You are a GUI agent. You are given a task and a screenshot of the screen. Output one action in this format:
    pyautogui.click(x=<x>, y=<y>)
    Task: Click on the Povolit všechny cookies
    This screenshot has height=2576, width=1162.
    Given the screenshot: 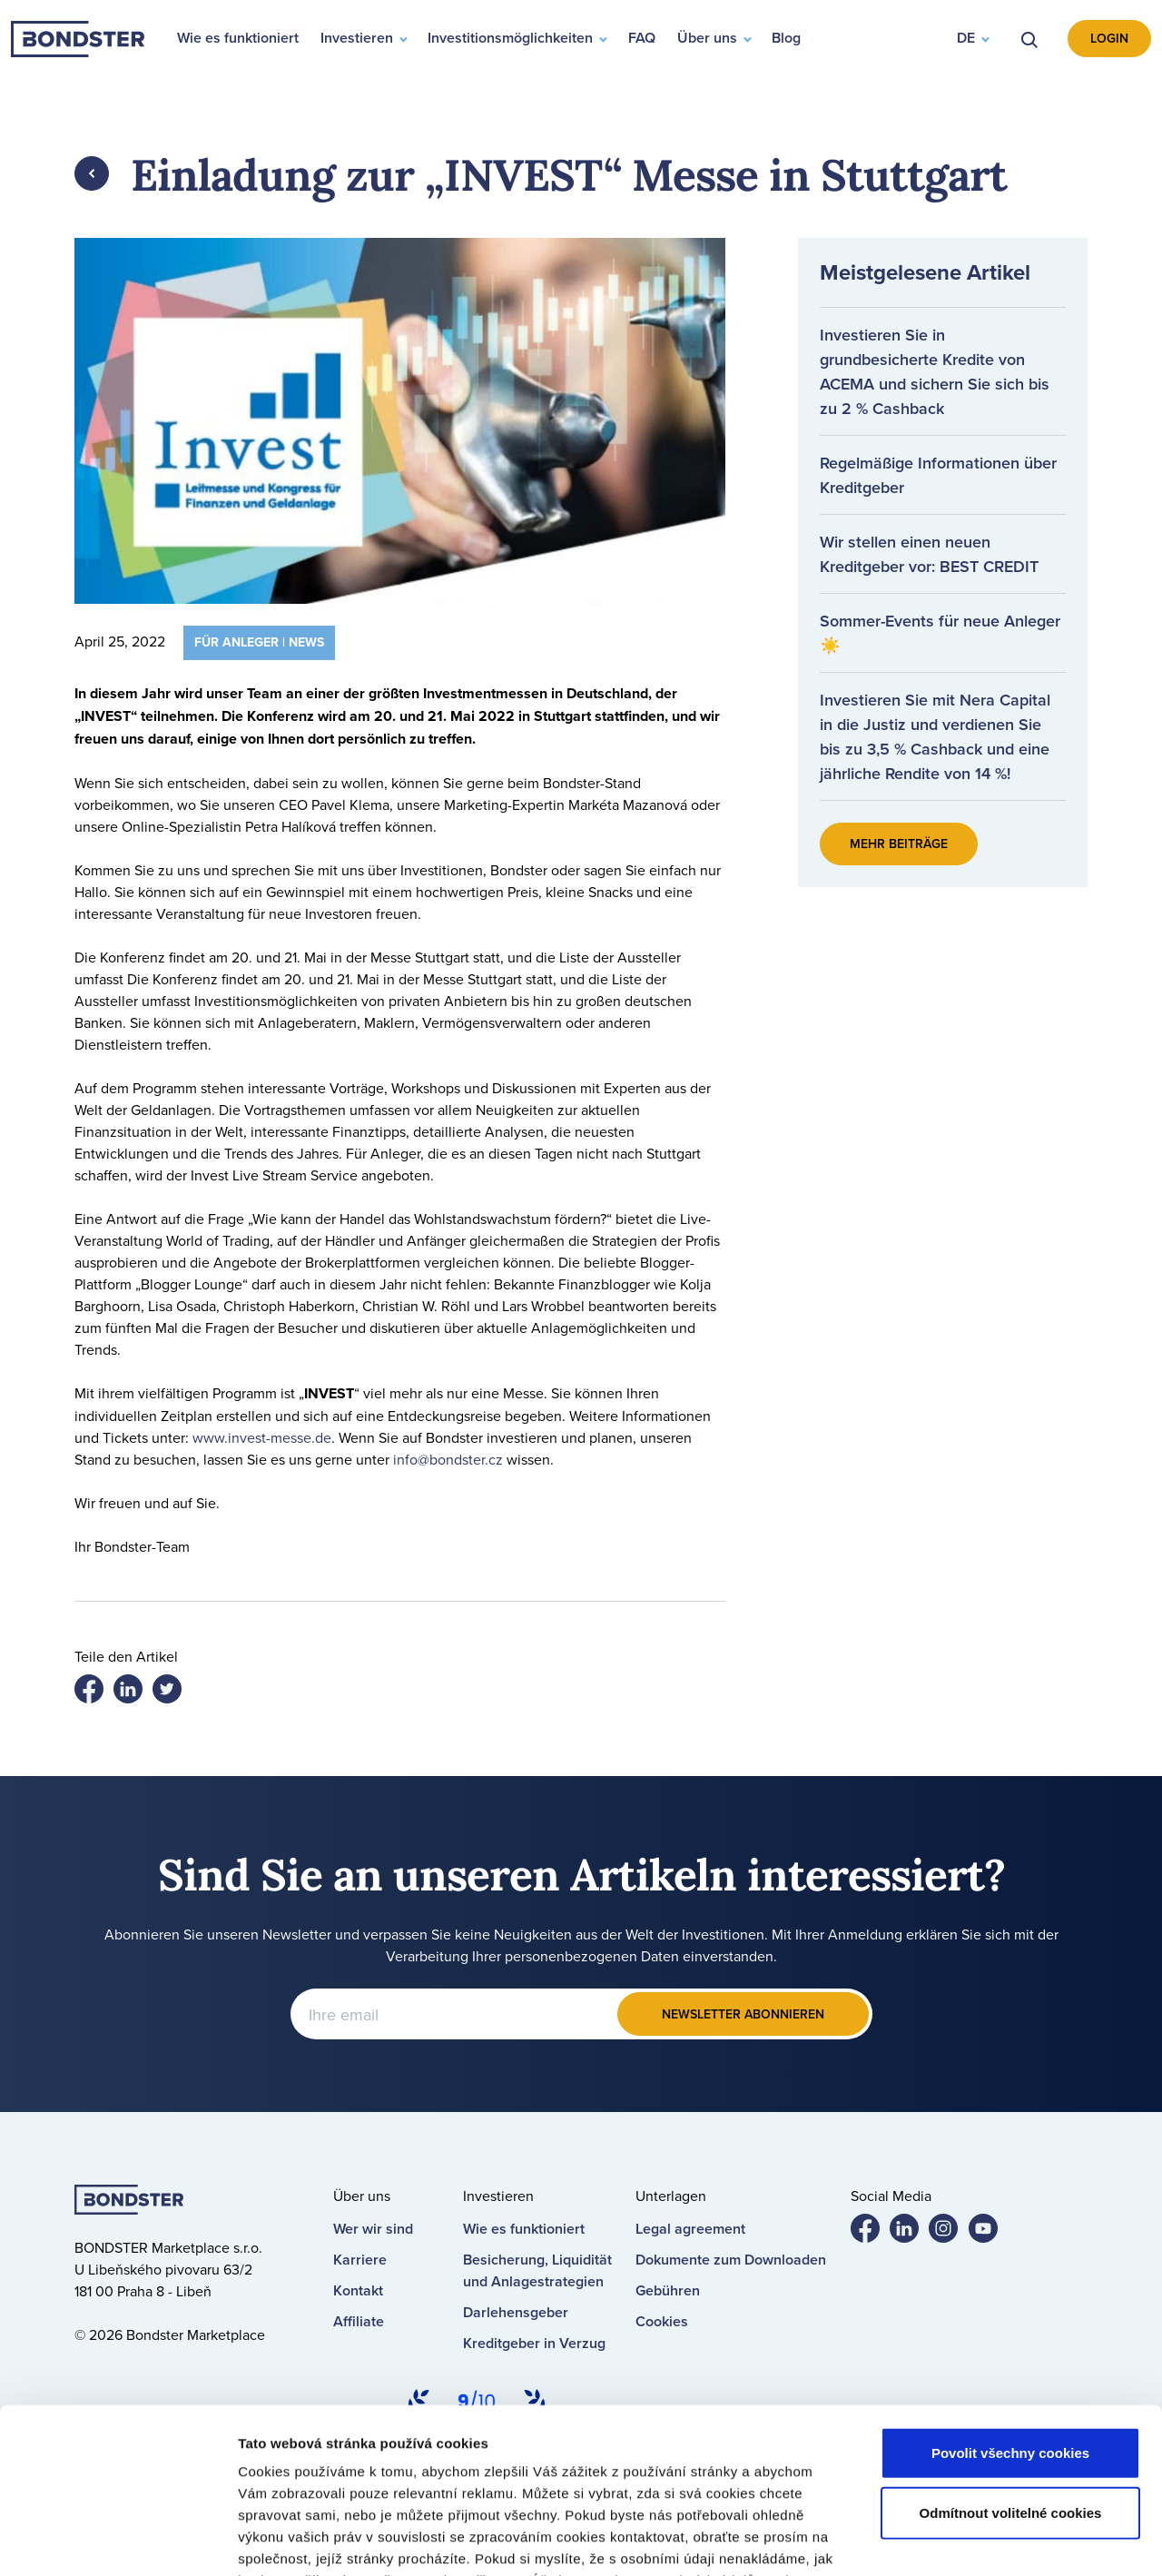 What is the action you would take?
    pyautogui.click(x=1010, y=2298)
    